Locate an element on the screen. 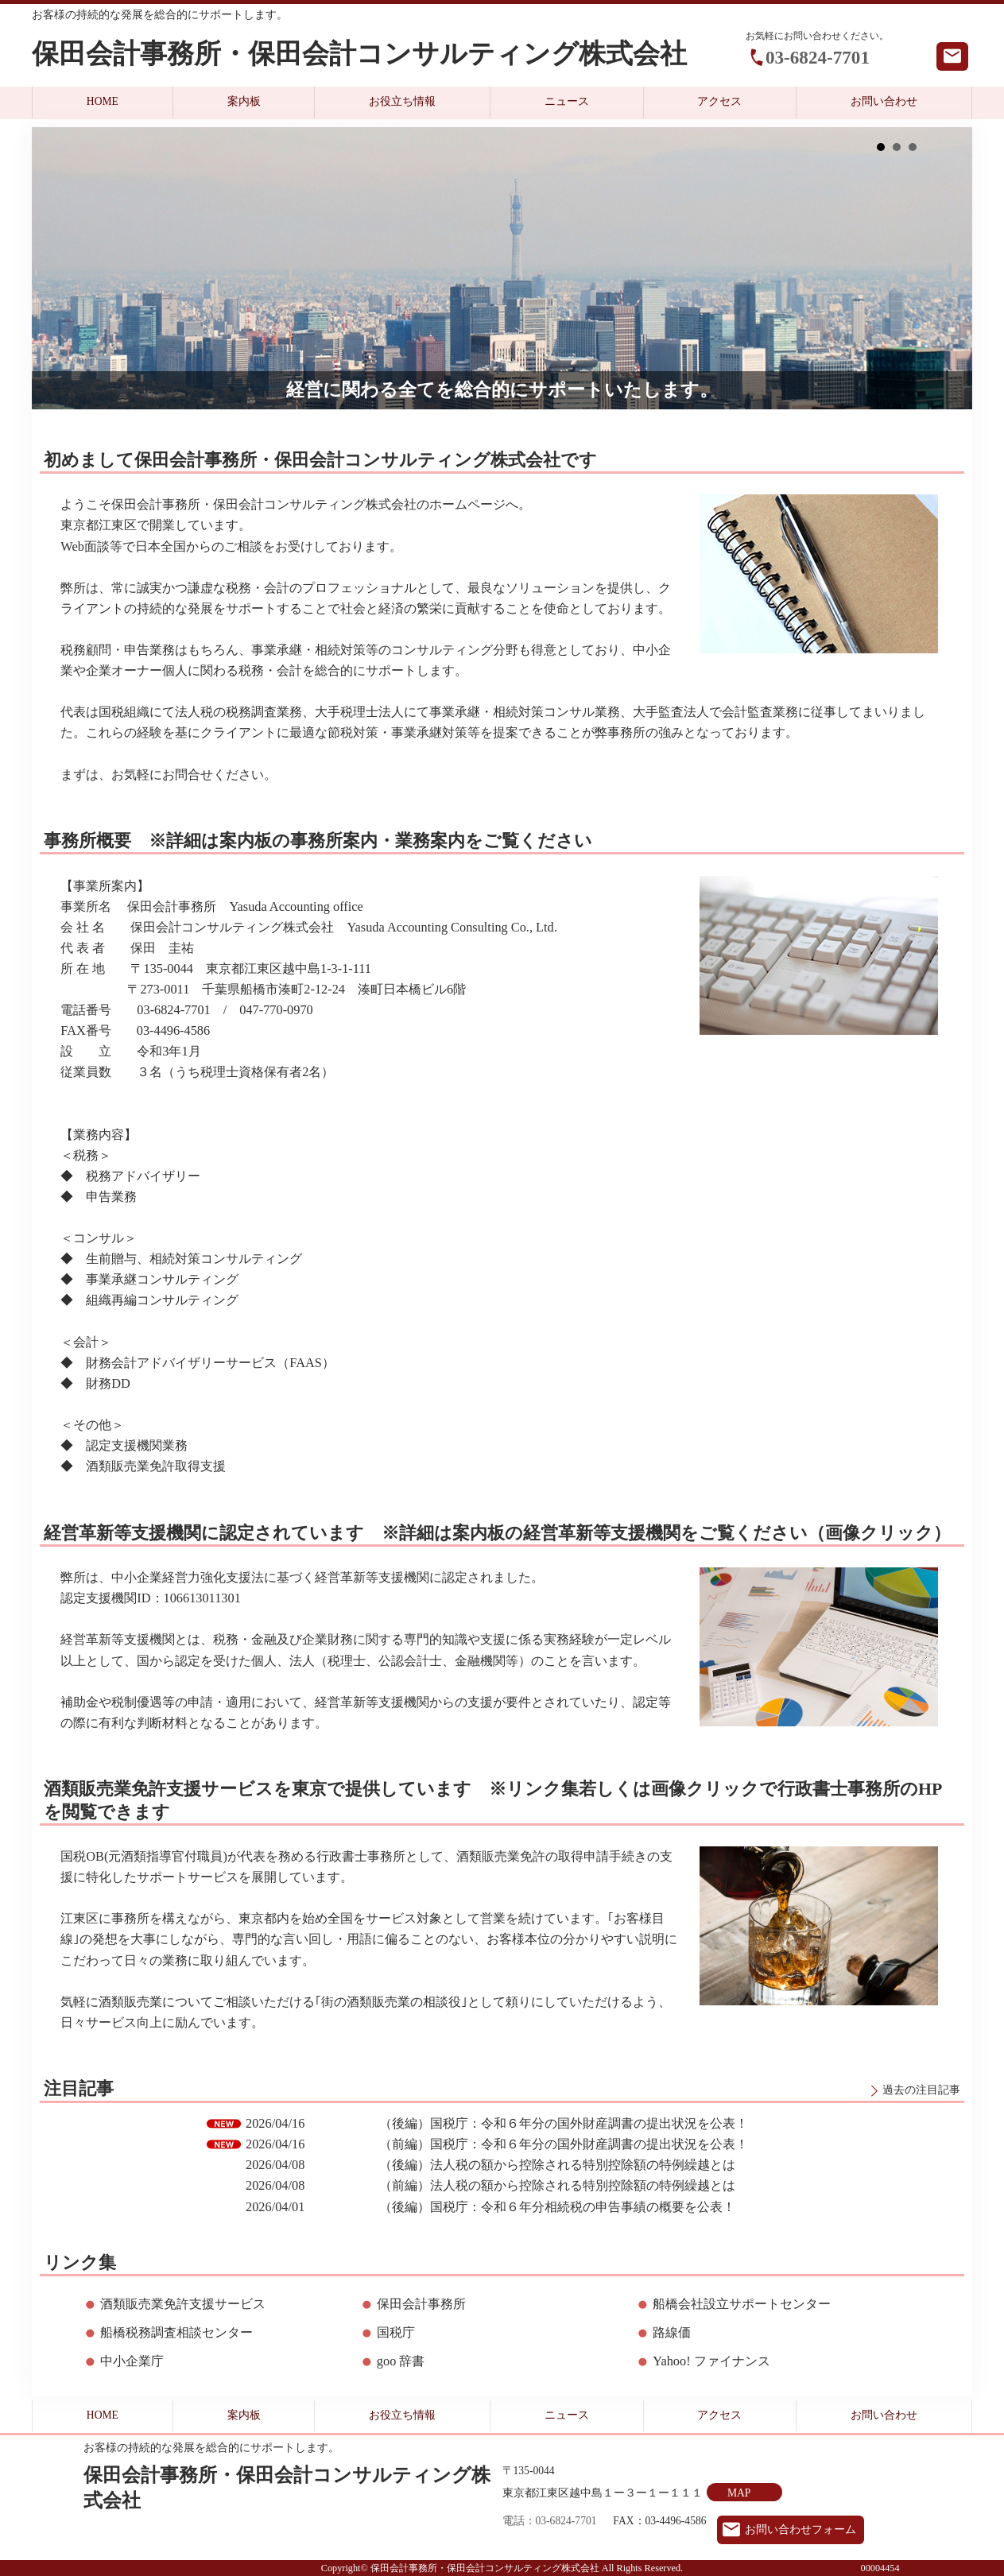 The width and height of the screenshot is (1004, 2576). Yahoo! ファイナンス is located at coordinates (711, 2361).